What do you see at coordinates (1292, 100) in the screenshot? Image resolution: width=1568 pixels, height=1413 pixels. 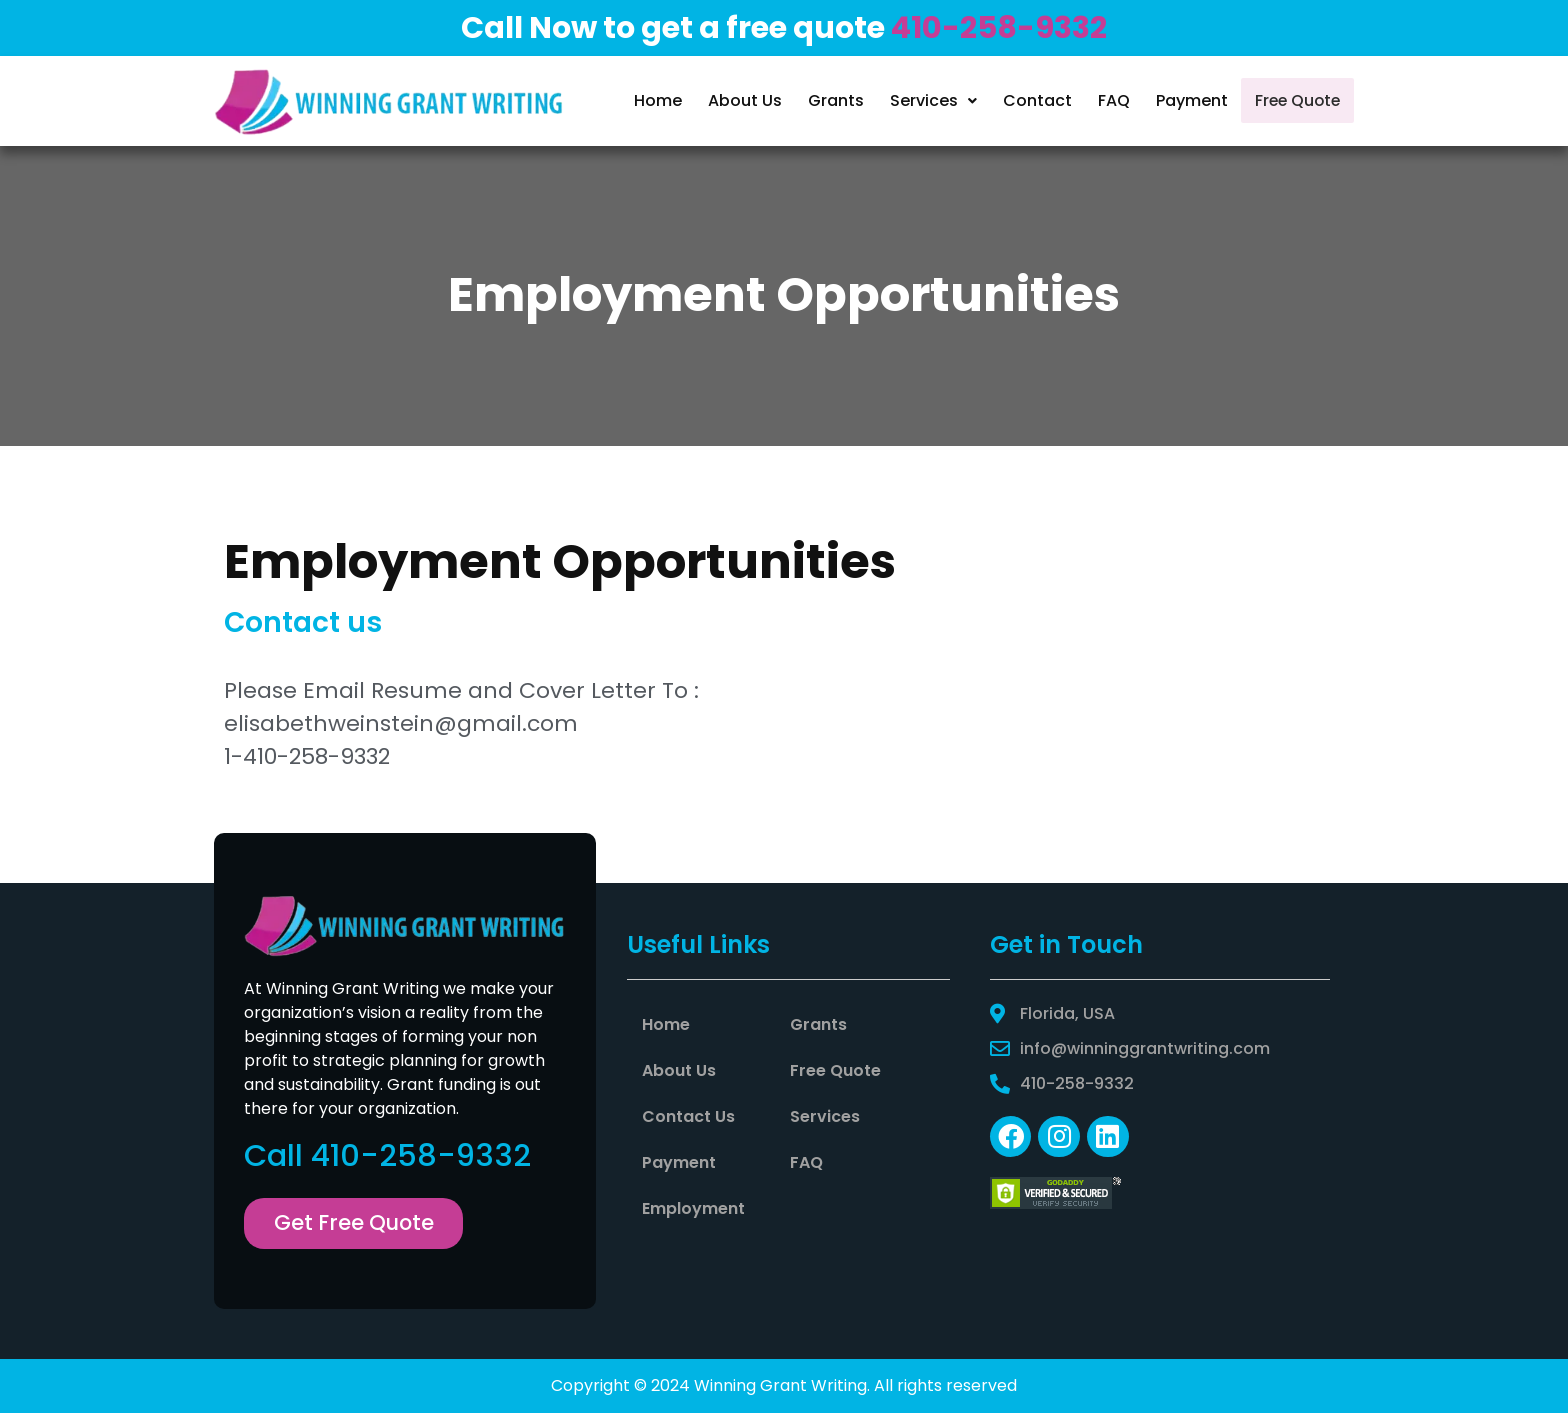 I see `Free Quote` at bounding box center [1292, 100].